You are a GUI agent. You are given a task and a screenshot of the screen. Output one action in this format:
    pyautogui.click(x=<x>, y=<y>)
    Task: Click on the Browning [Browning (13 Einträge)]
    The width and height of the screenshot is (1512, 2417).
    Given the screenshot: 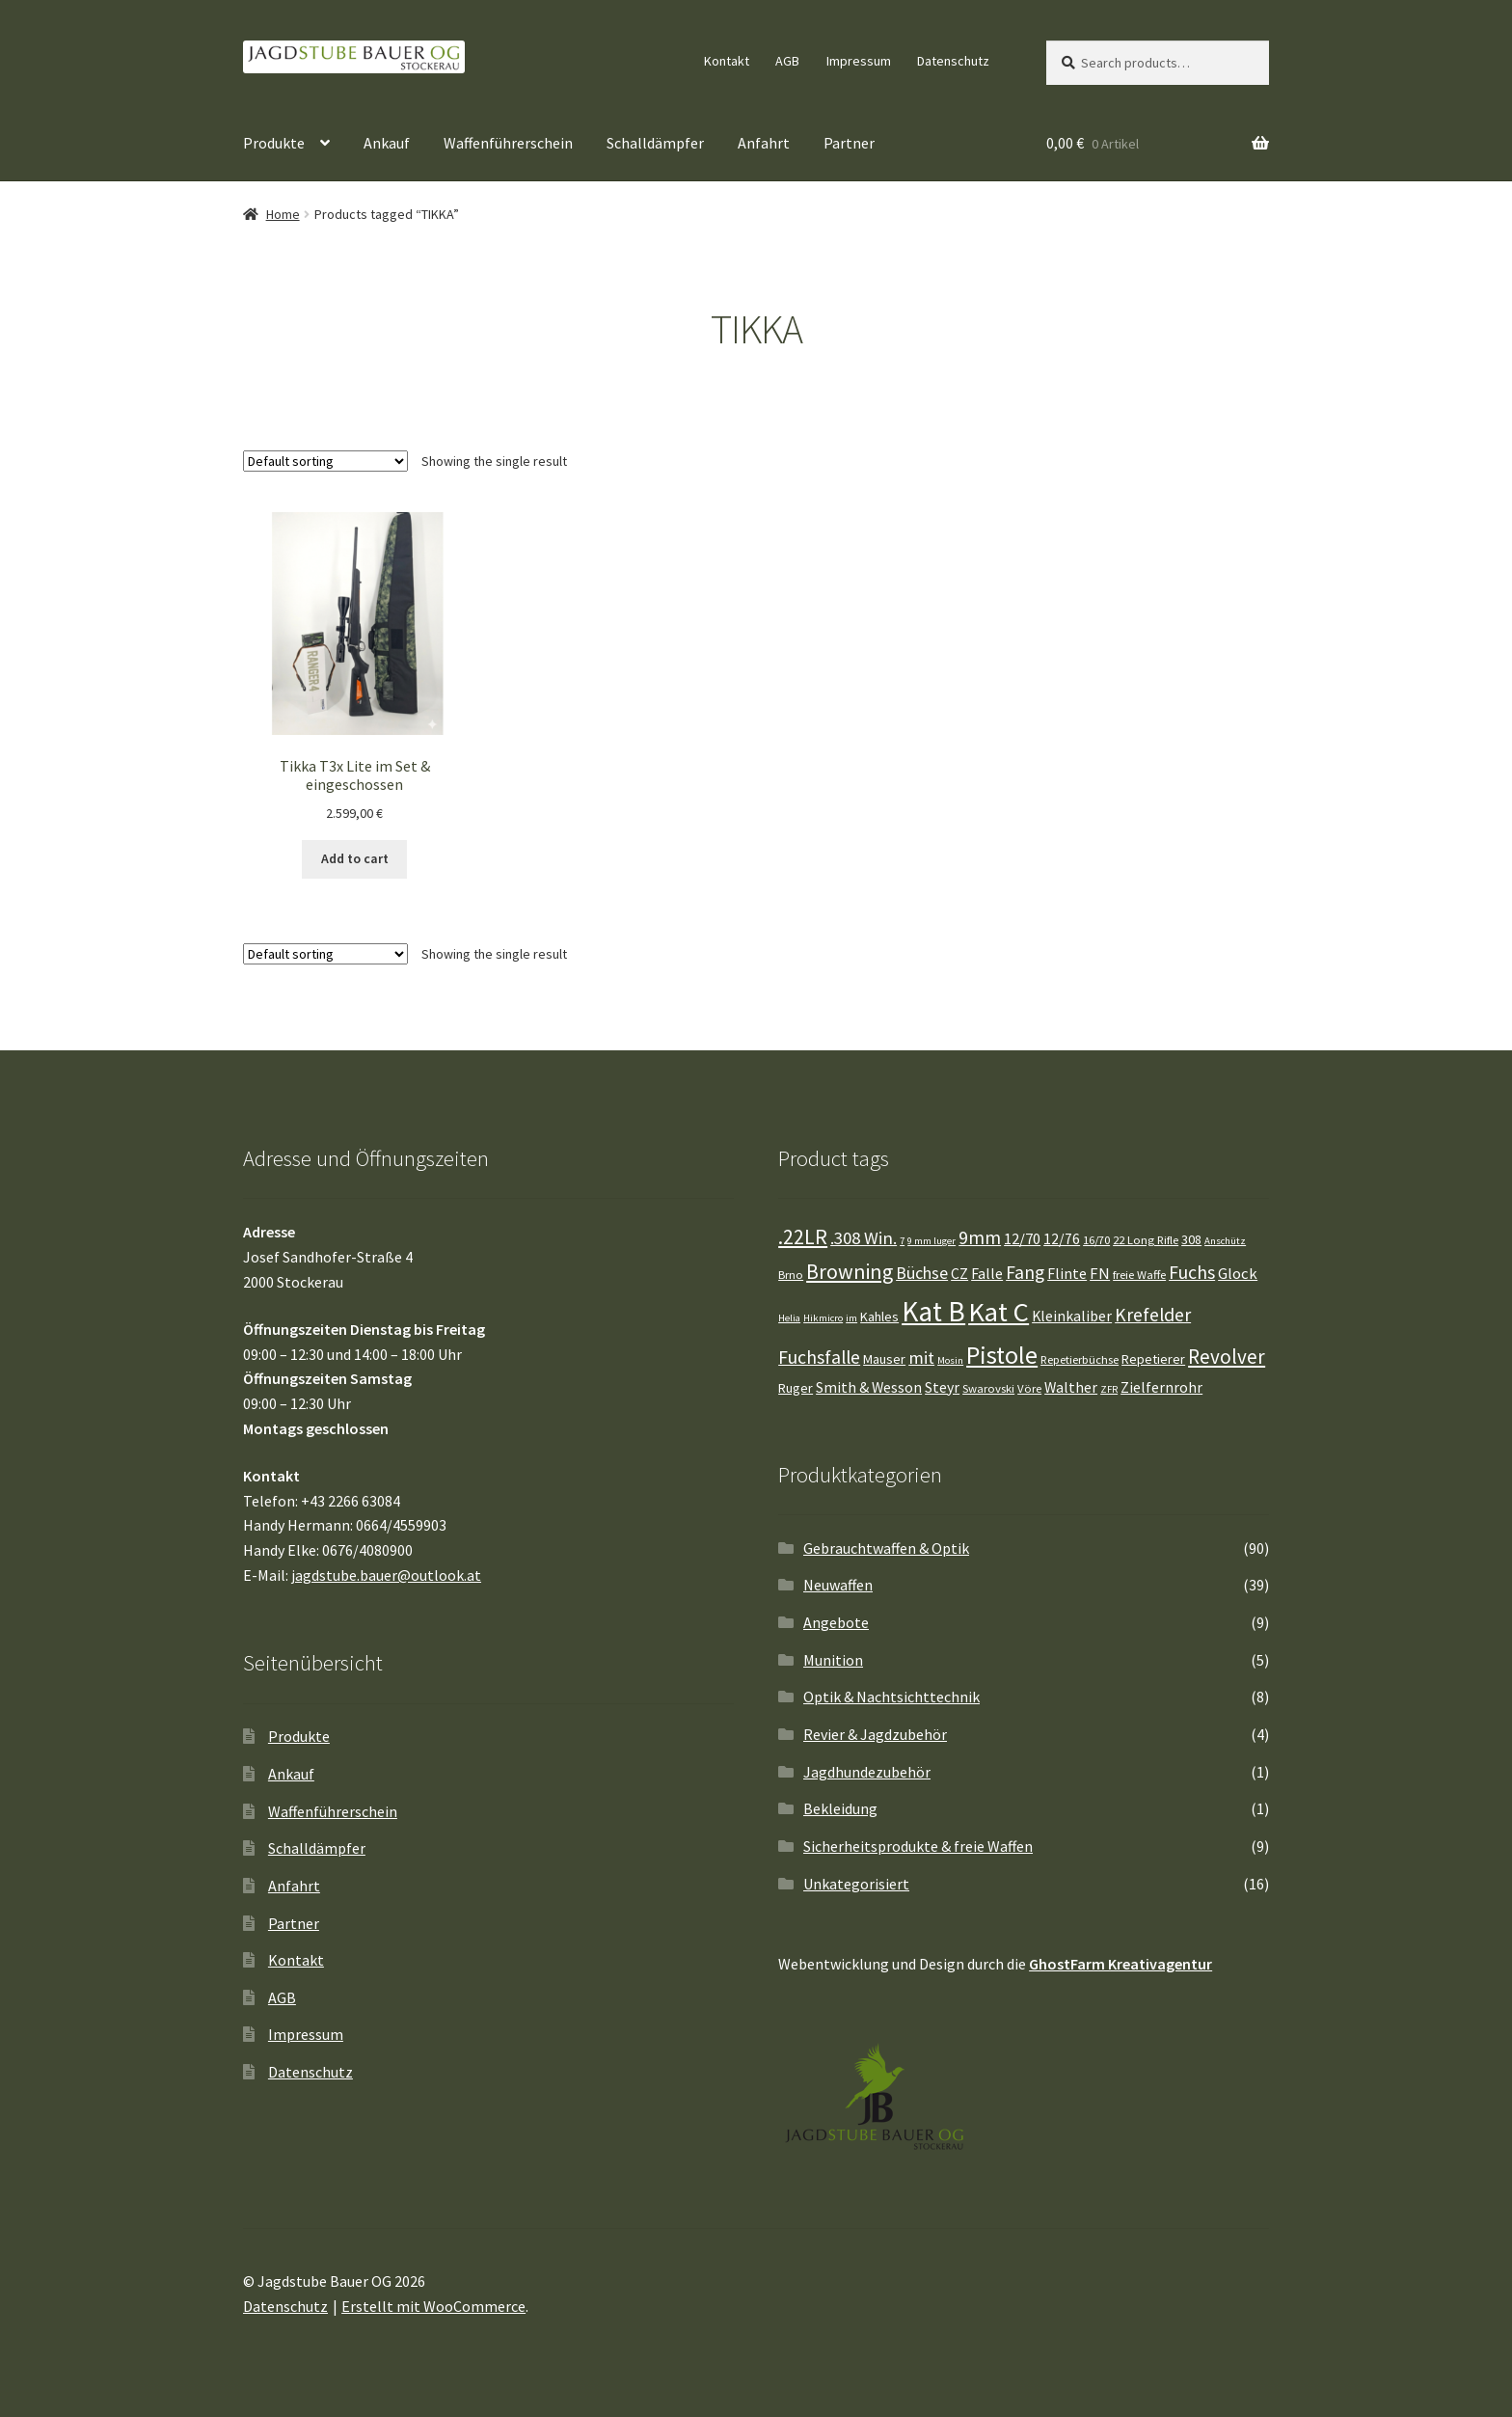 What is the action you would take?
    pyautogui.click(x=849, y=1272)
    